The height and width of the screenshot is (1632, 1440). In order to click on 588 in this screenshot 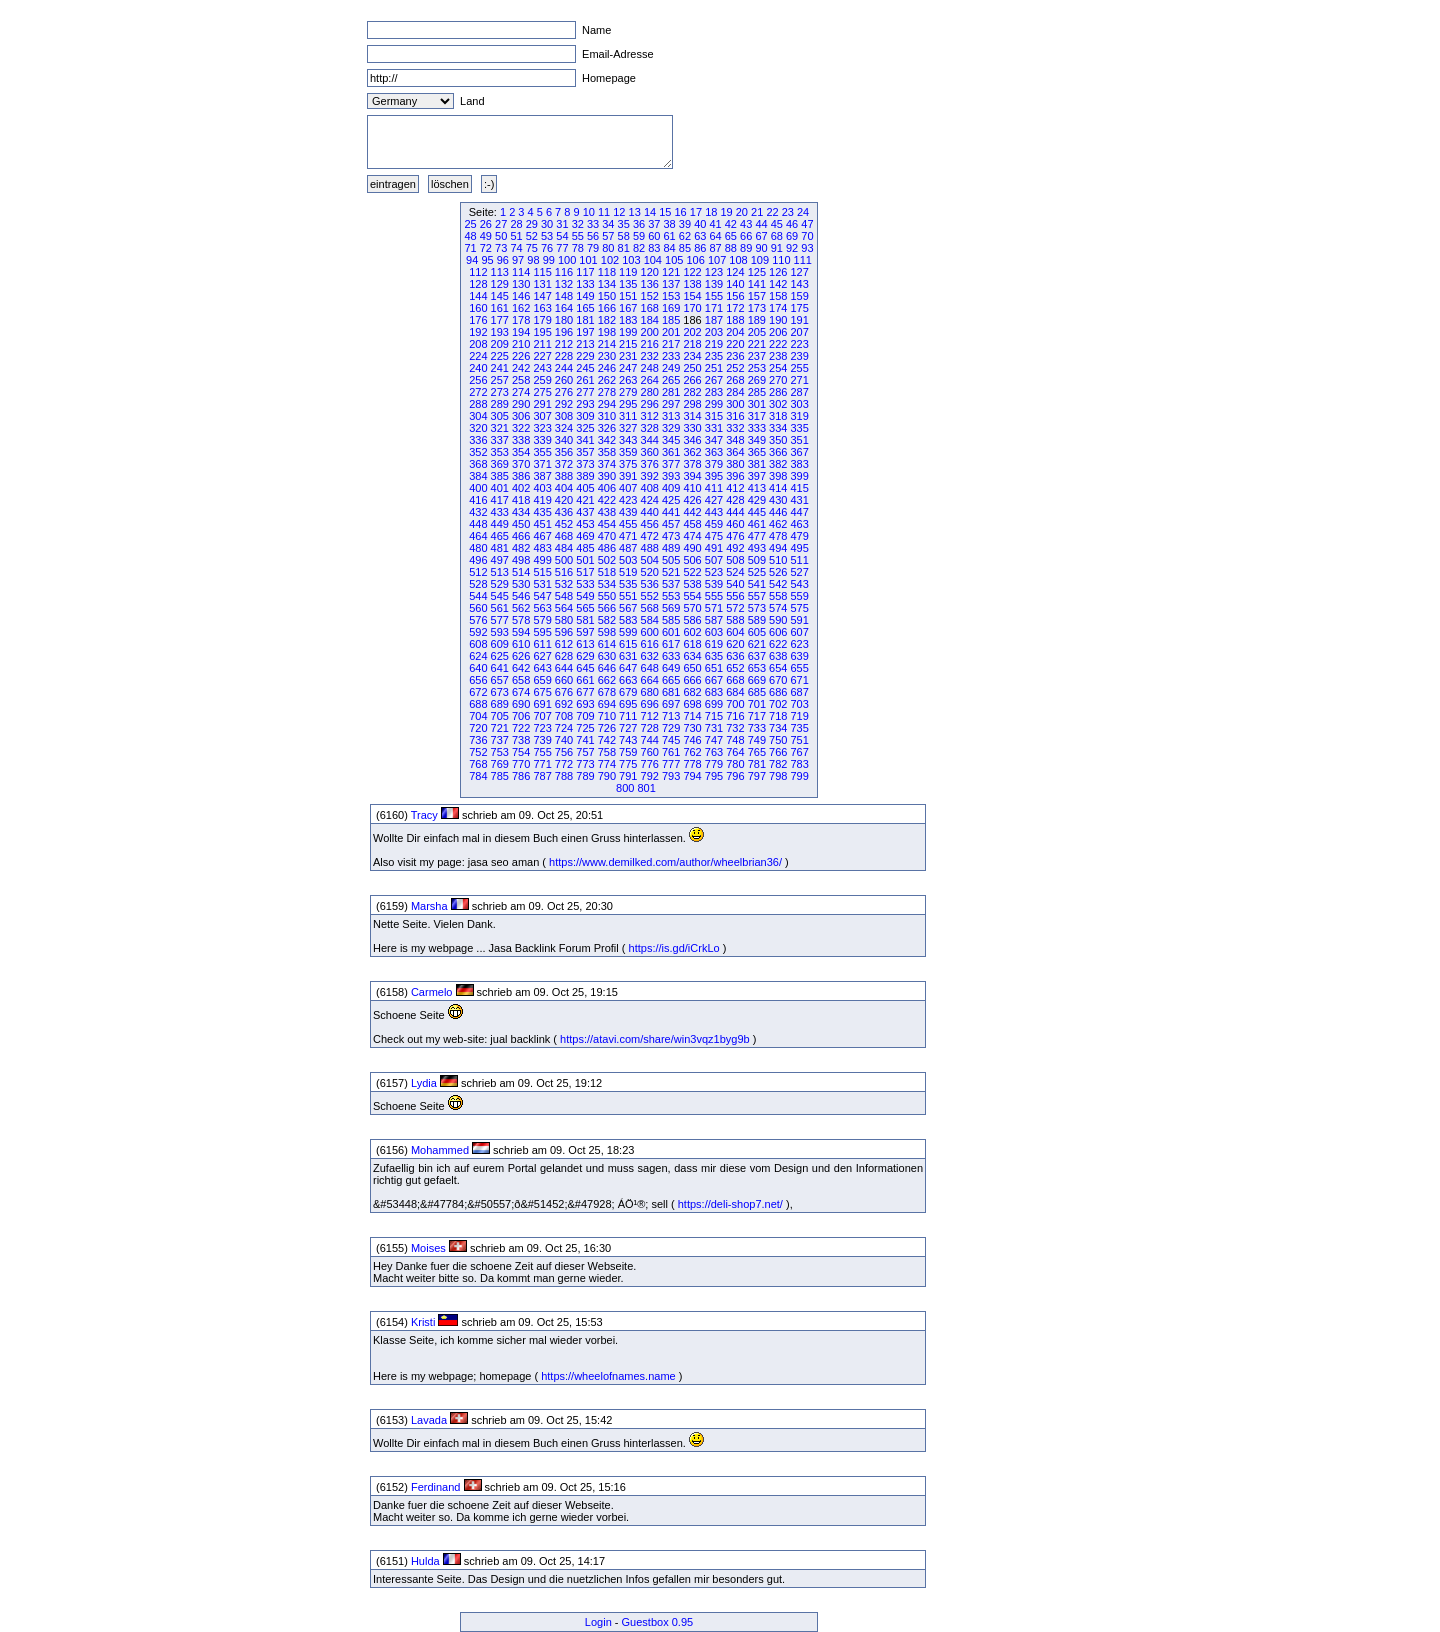, I will do `click(735, 620)`.